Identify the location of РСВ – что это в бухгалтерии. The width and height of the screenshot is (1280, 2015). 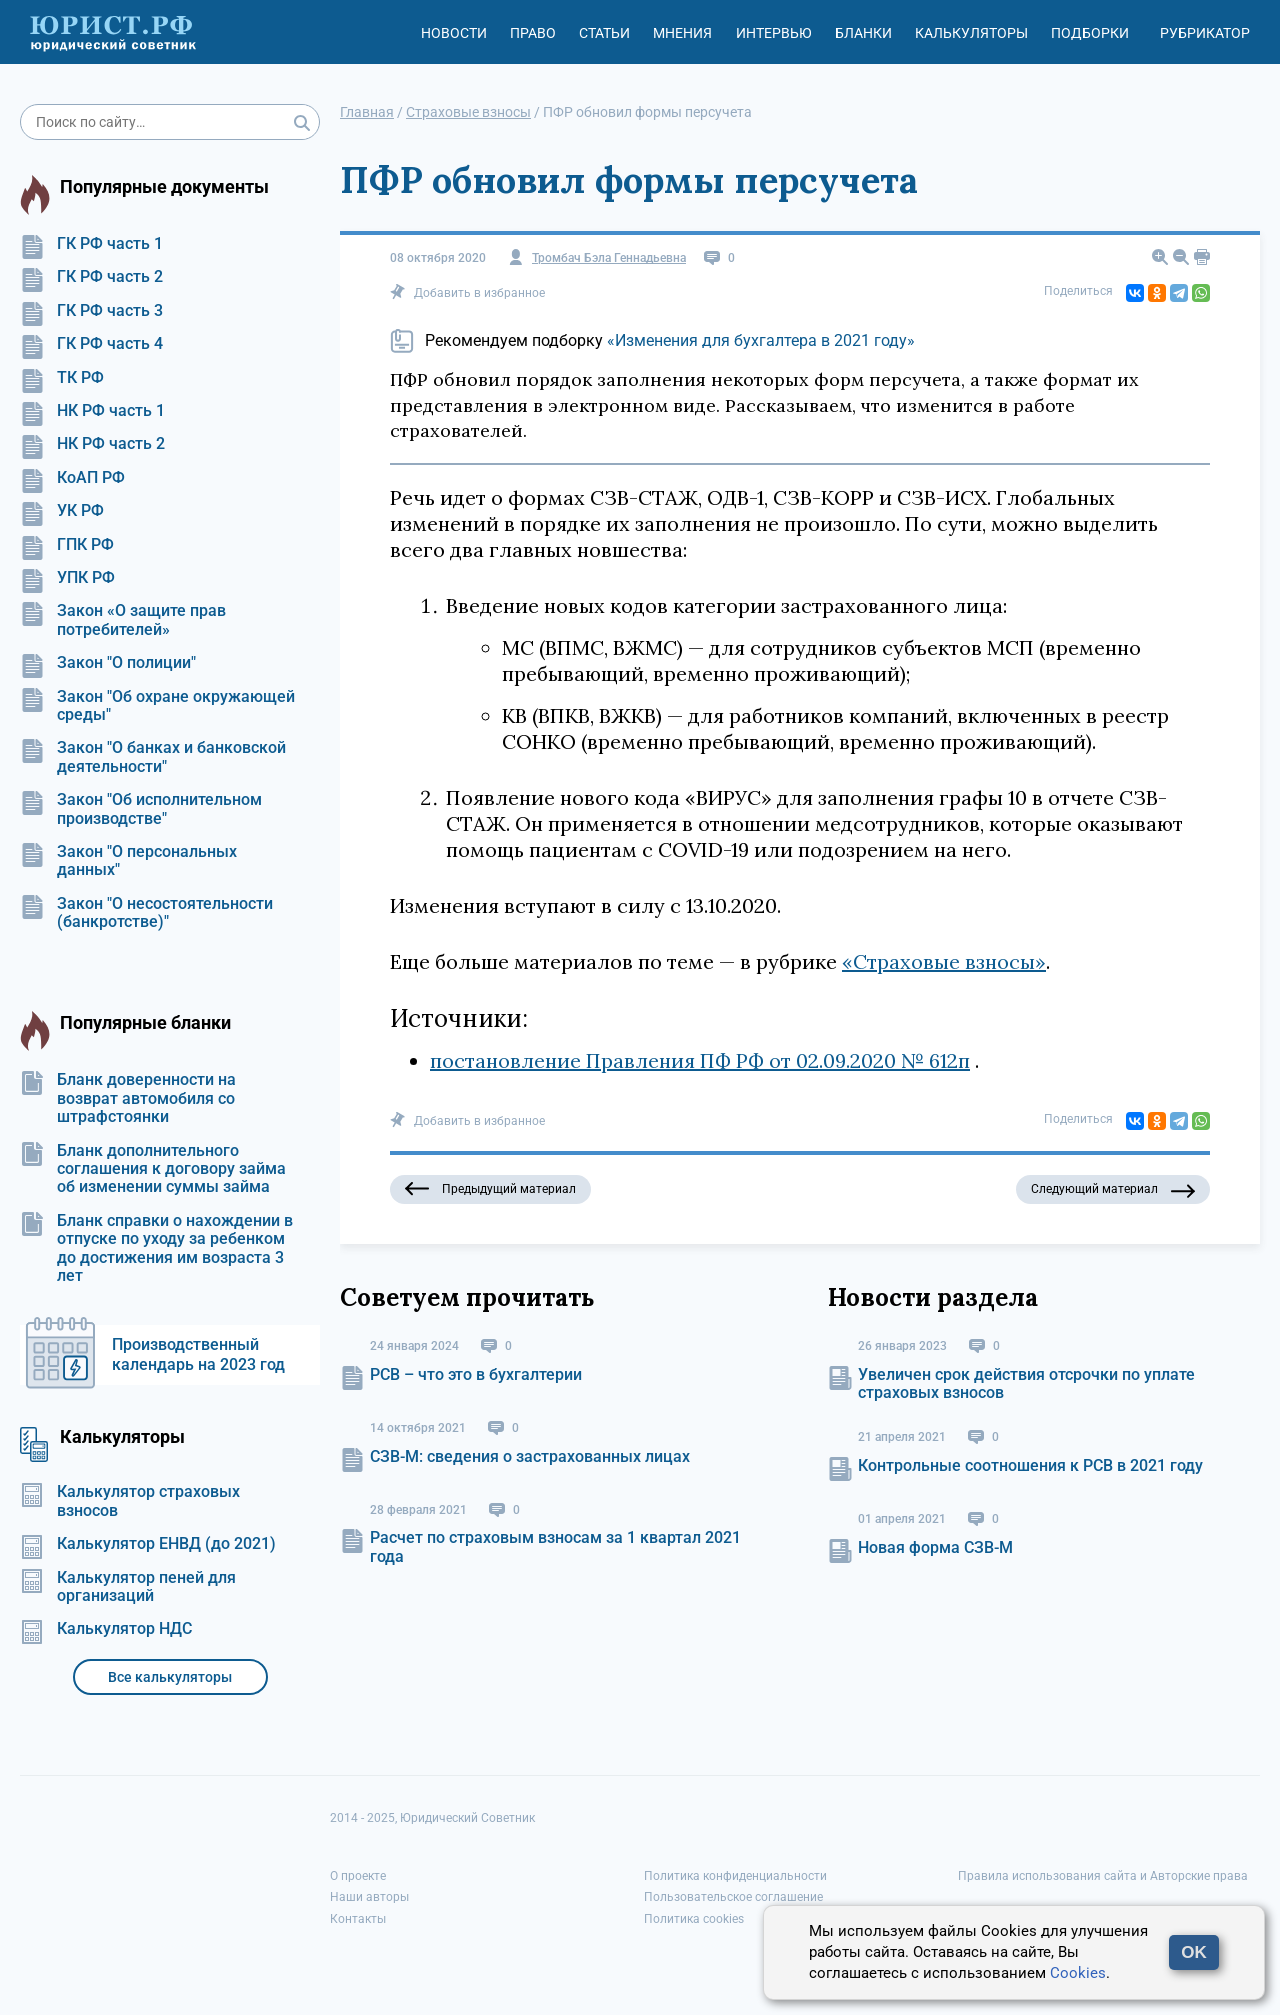
(476, 1374).